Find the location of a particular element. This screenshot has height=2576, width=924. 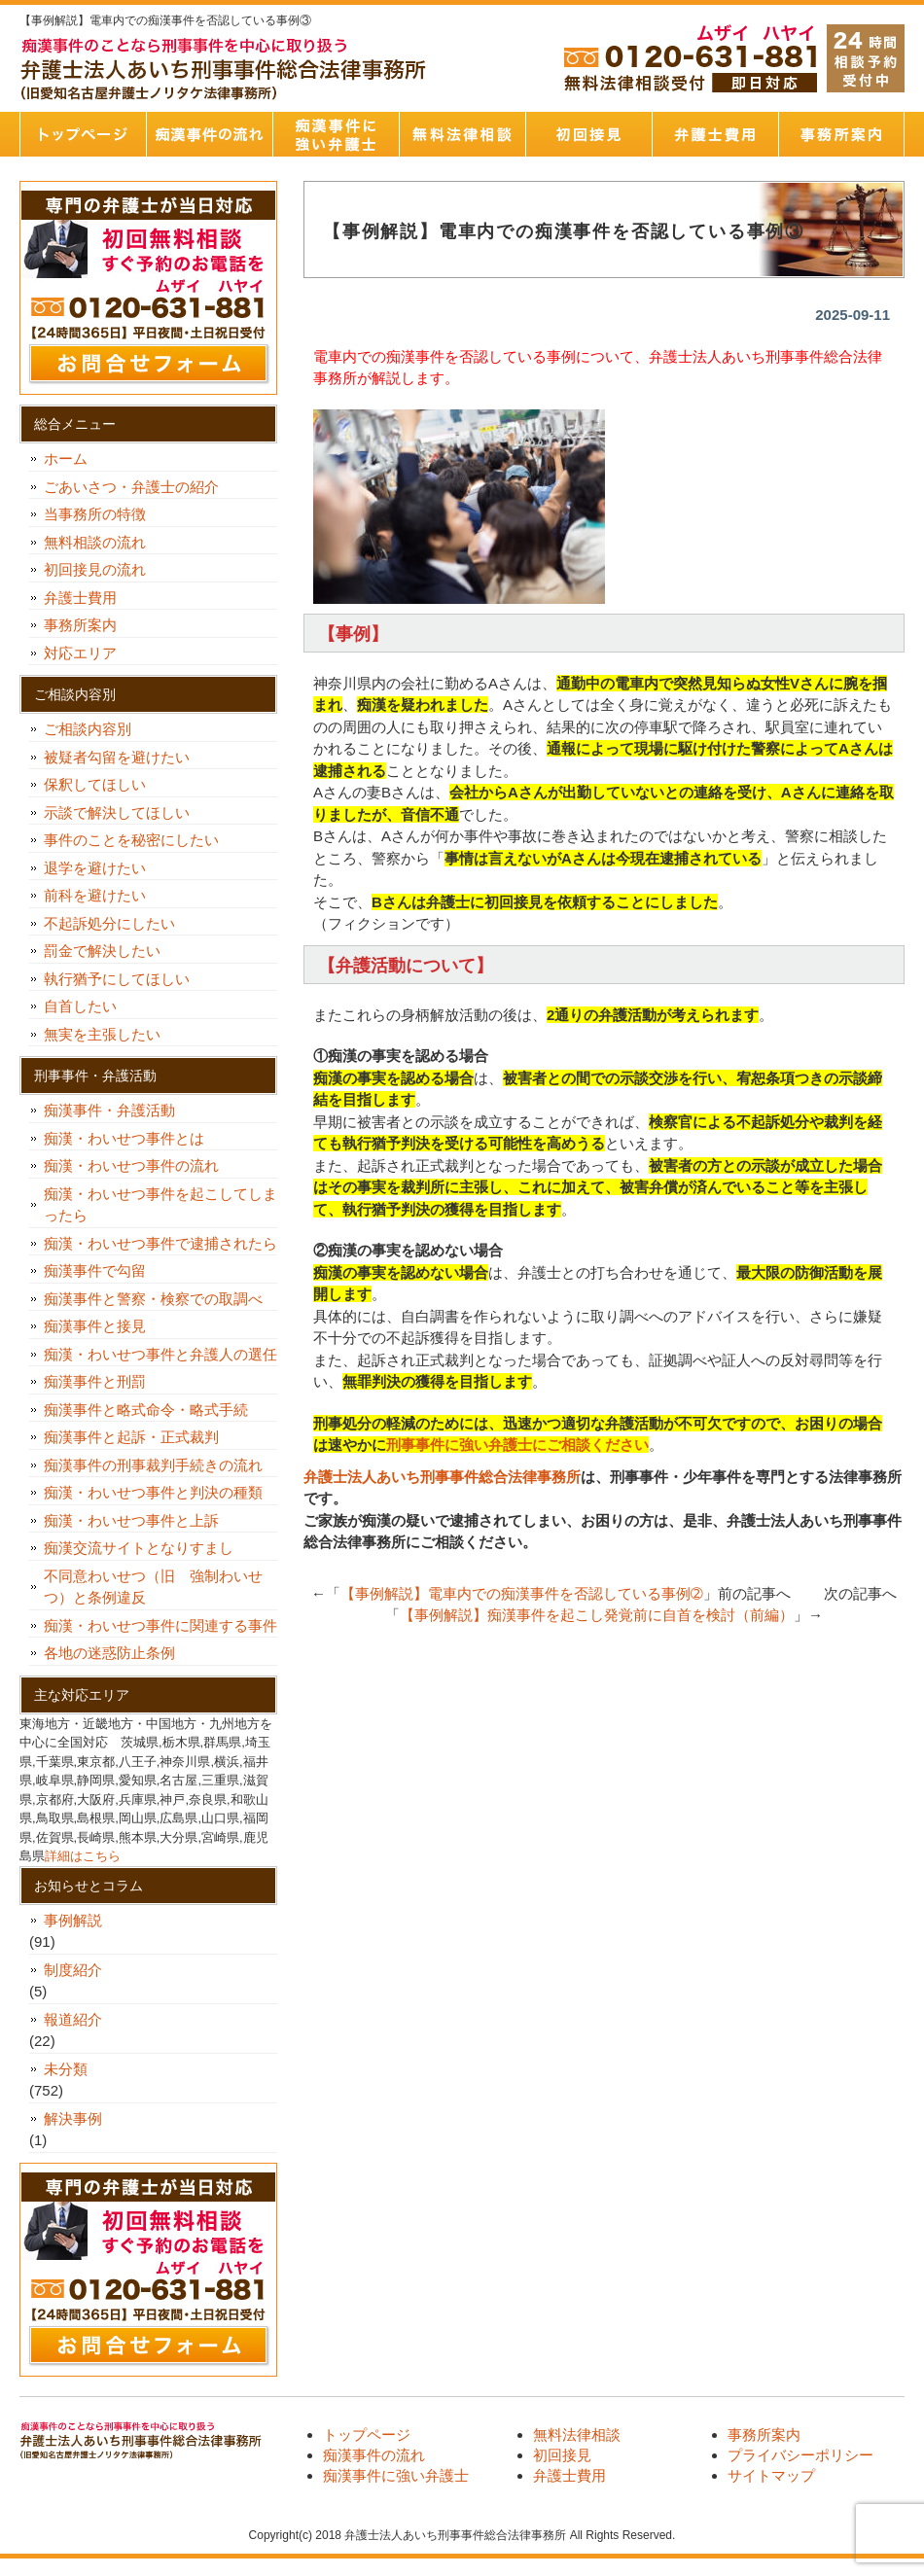

痴漢事件と起訴・正式裁判 is located at coordinates (131, 1437).